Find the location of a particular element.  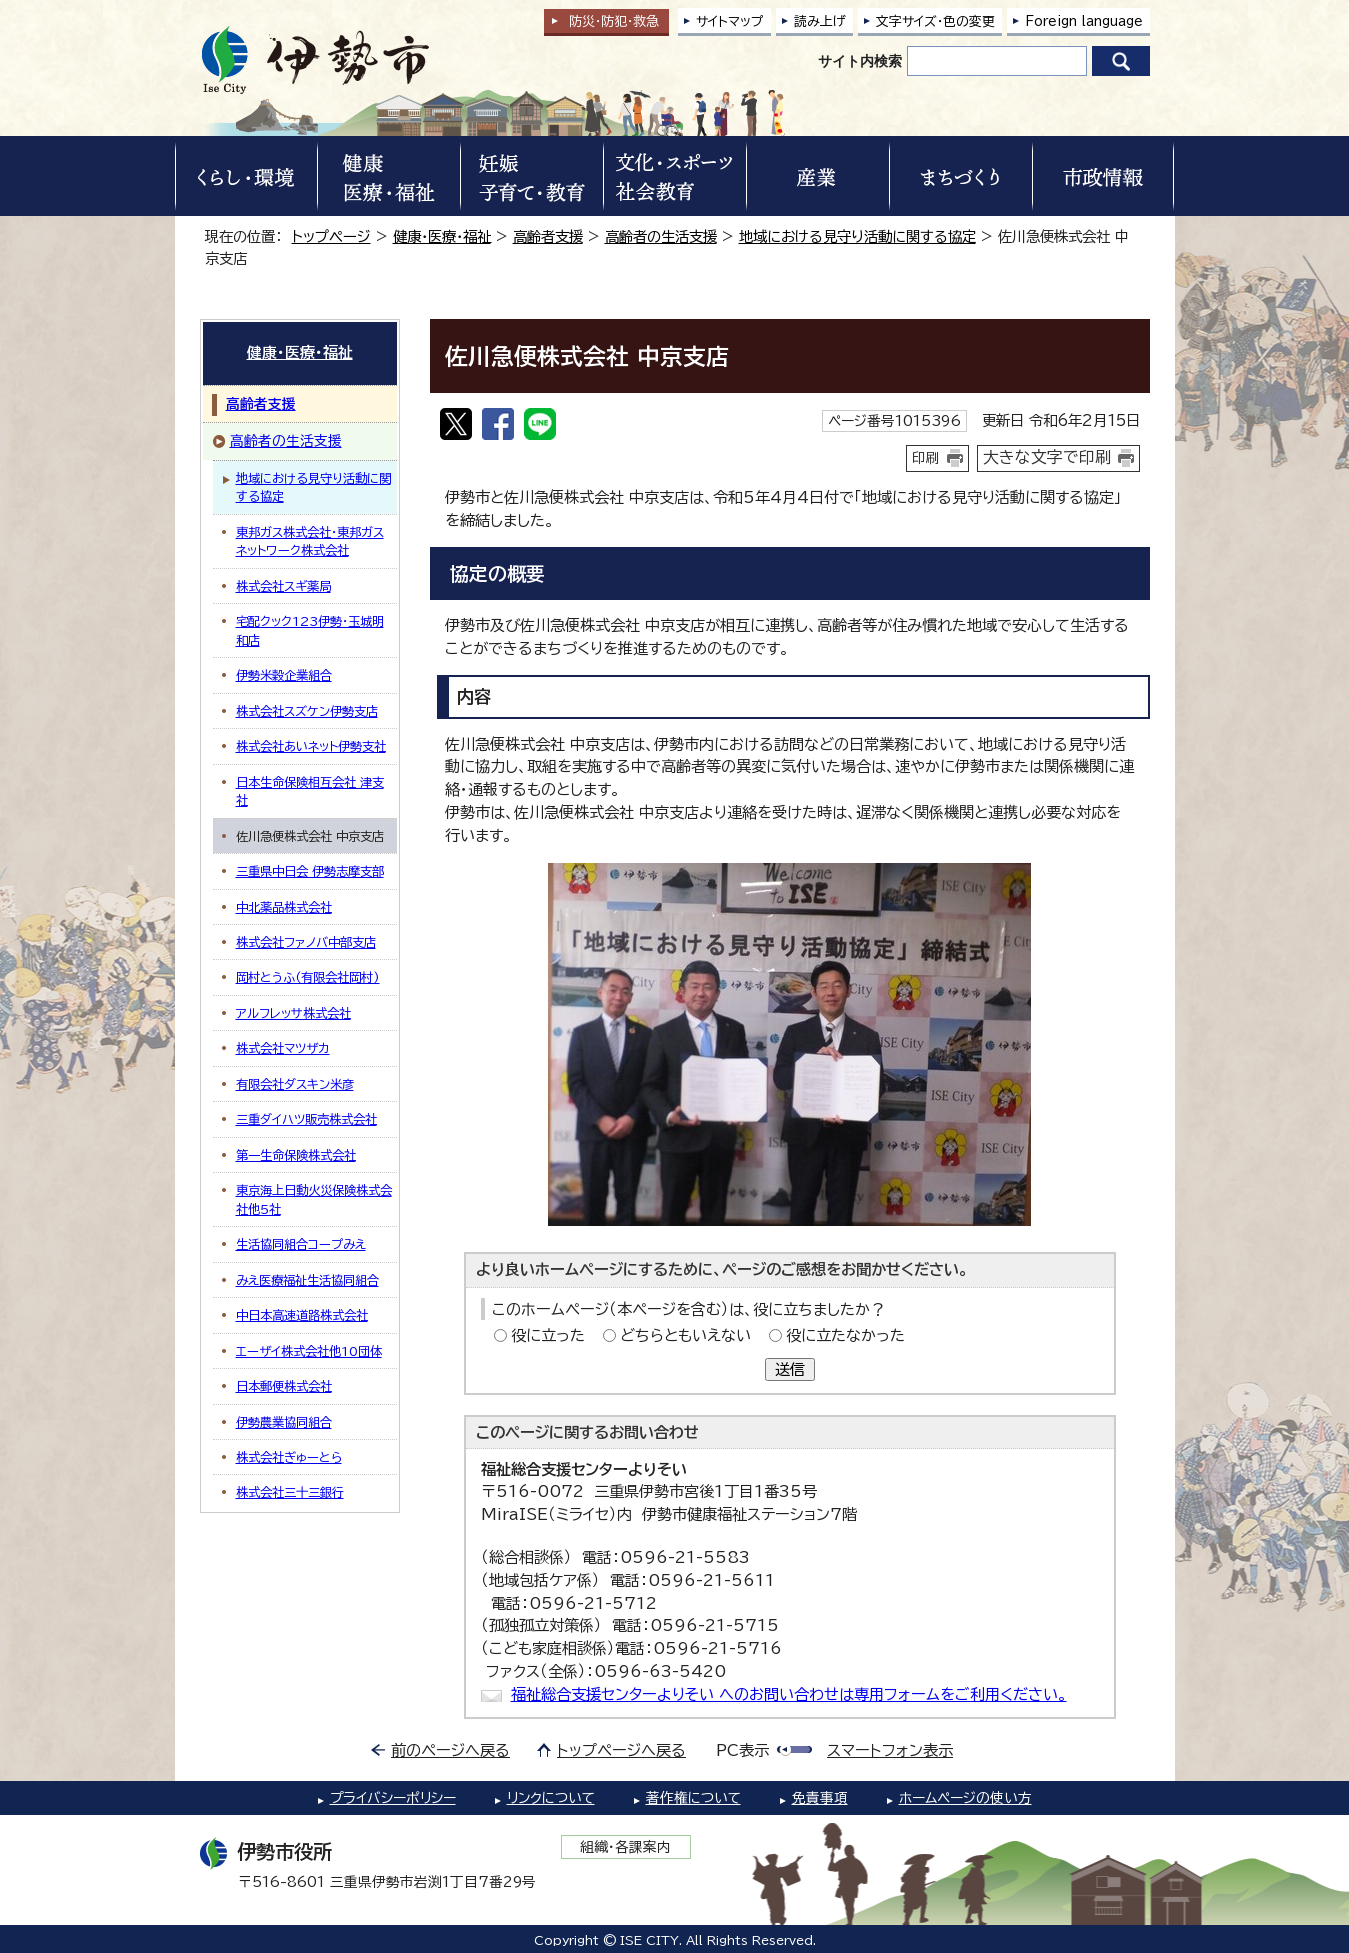

どちらともいえない is located at coordinates (685, 1335).